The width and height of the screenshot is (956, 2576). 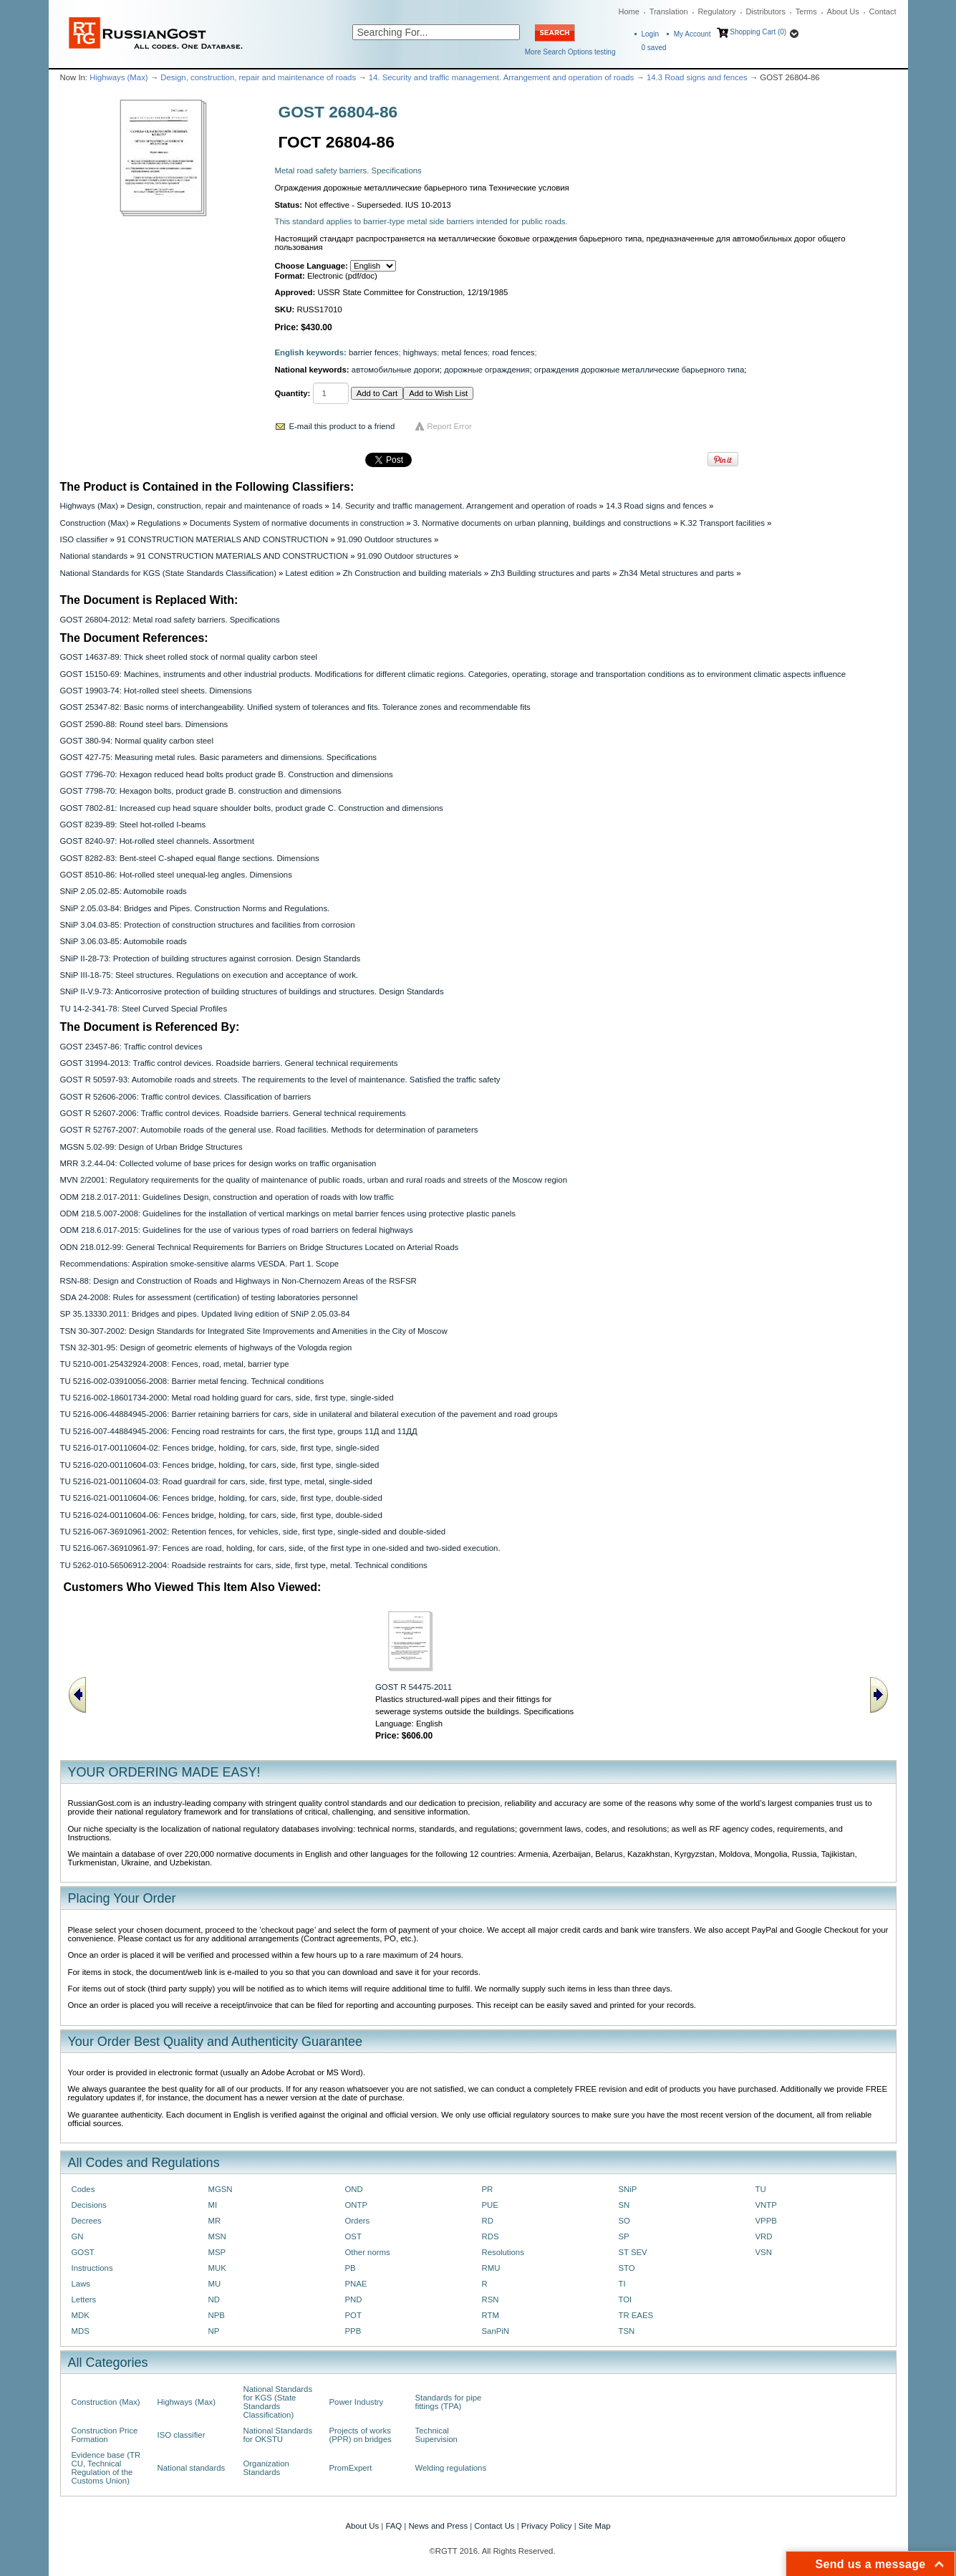 I want to click on Terms, so click(x=806, y=11).